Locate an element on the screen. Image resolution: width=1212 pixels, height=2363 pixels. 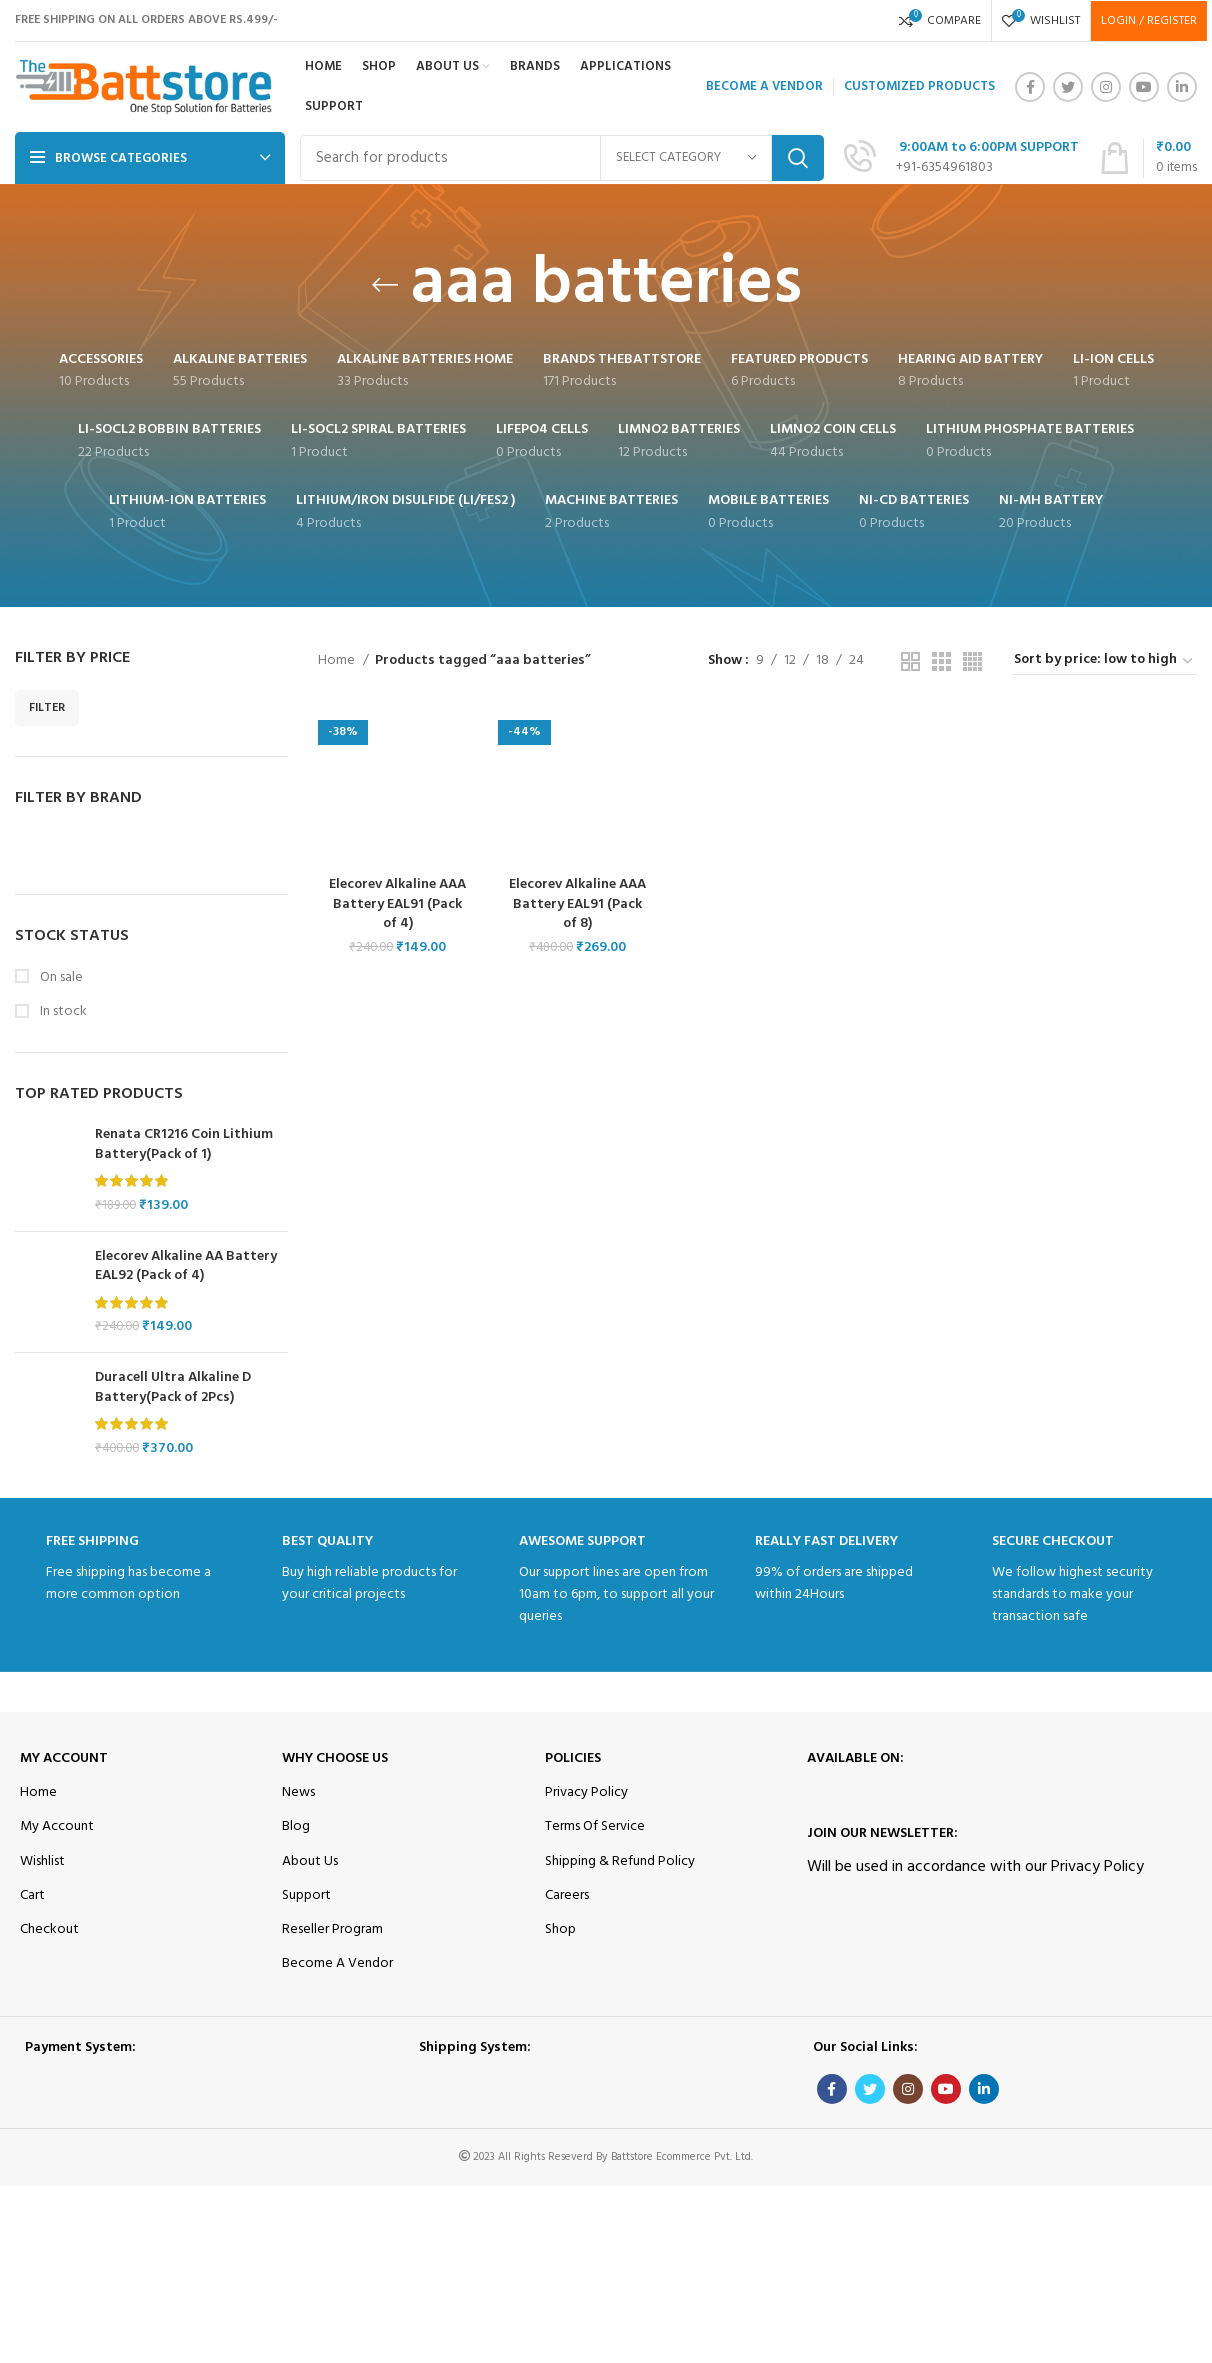
Elecorev Alkaline AAA Battery EAL91 (Pack of 4) is located at coordinates (397, 904).